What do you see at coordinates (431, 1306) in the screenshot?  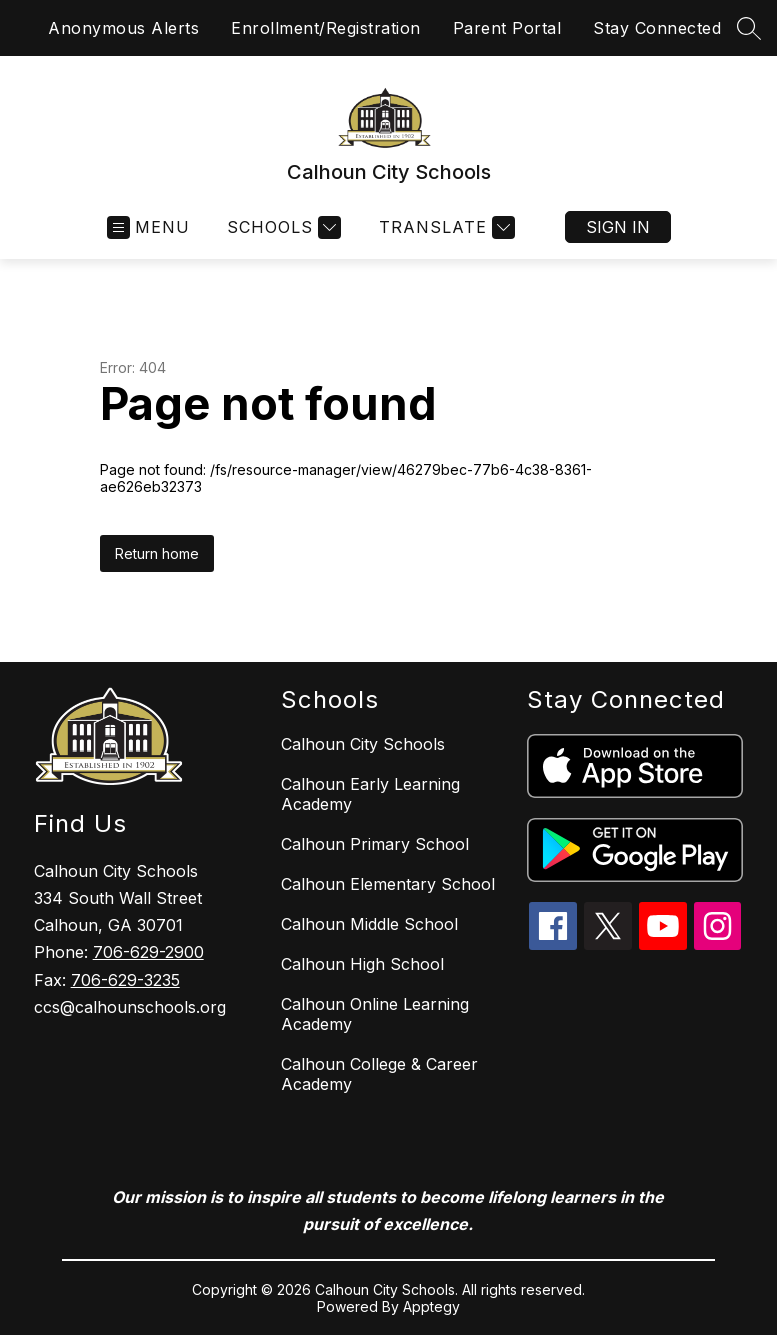 I see `Apptegy` at bounding box center [431, 1306].